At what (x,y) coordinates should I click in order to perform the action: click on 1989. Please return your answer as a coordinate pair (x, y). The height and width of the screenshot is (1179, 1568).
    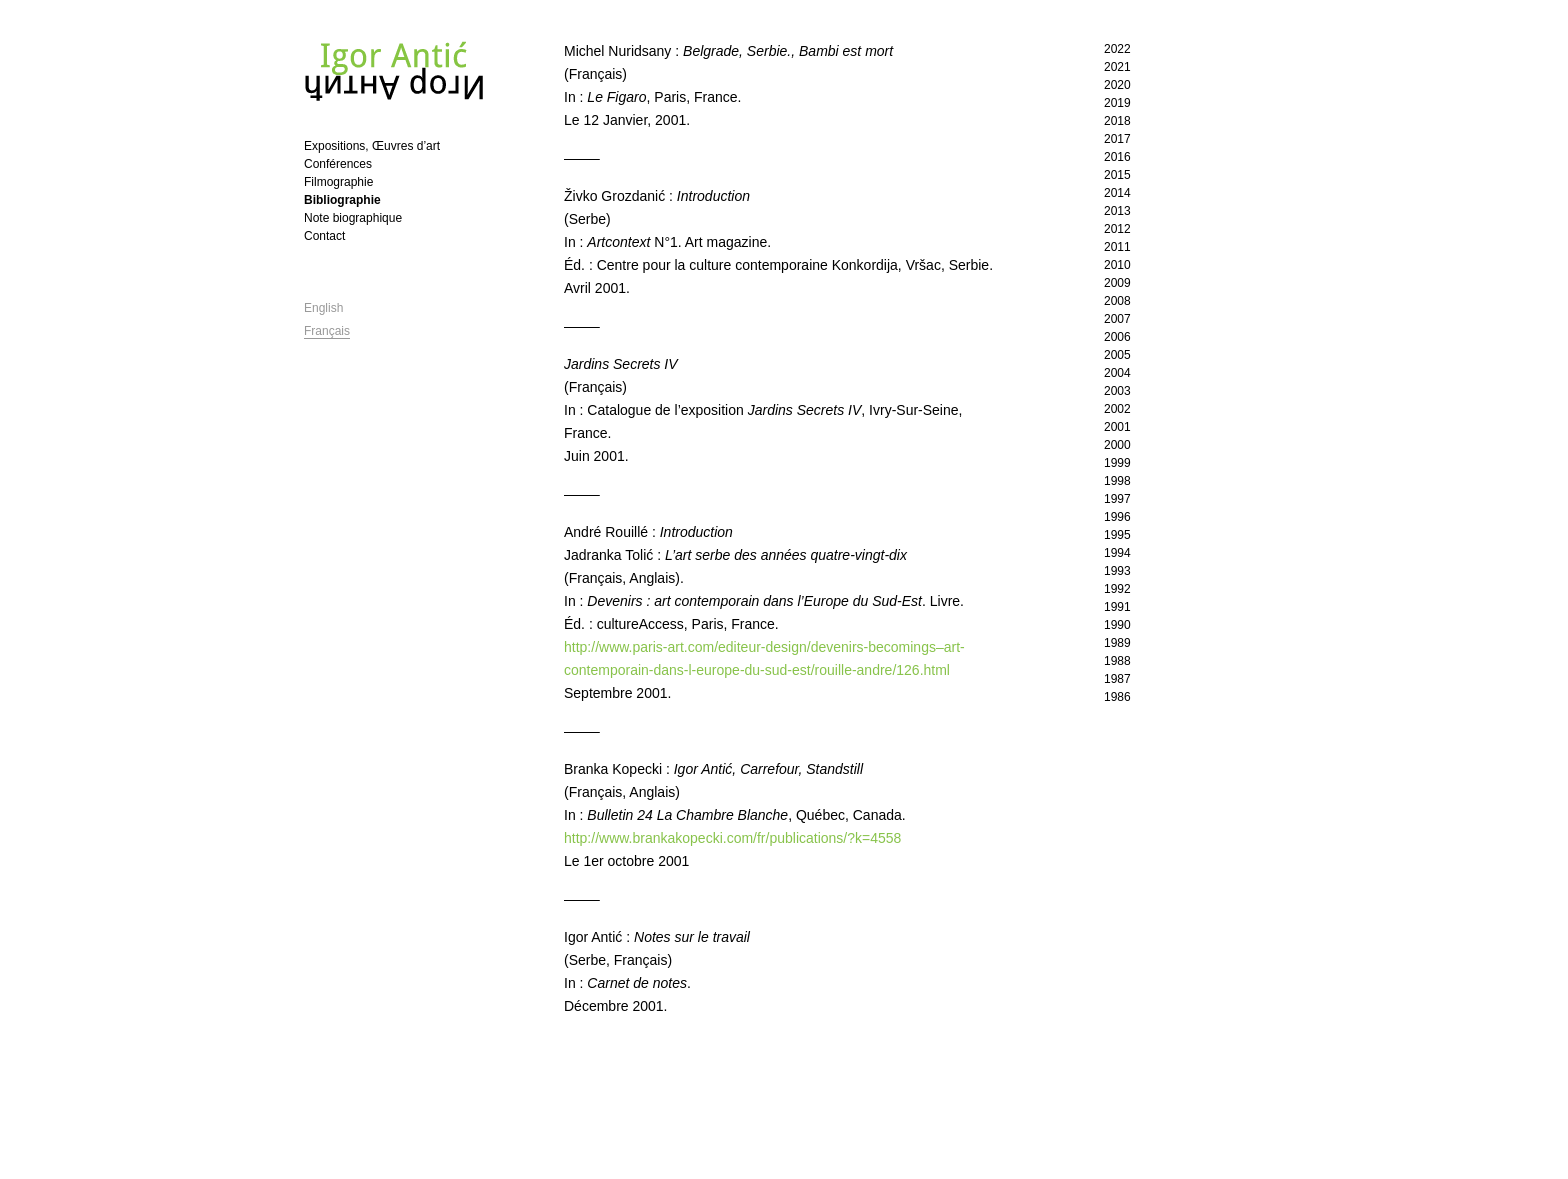
    Looking at the image, I should click on (1117, 643).